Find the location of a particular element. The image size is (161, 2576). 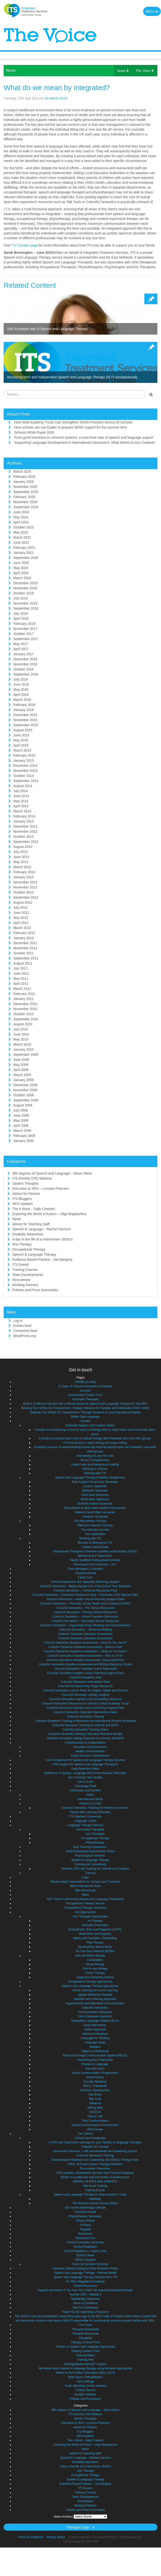

Therapists is located at coordinates (85, 2338).